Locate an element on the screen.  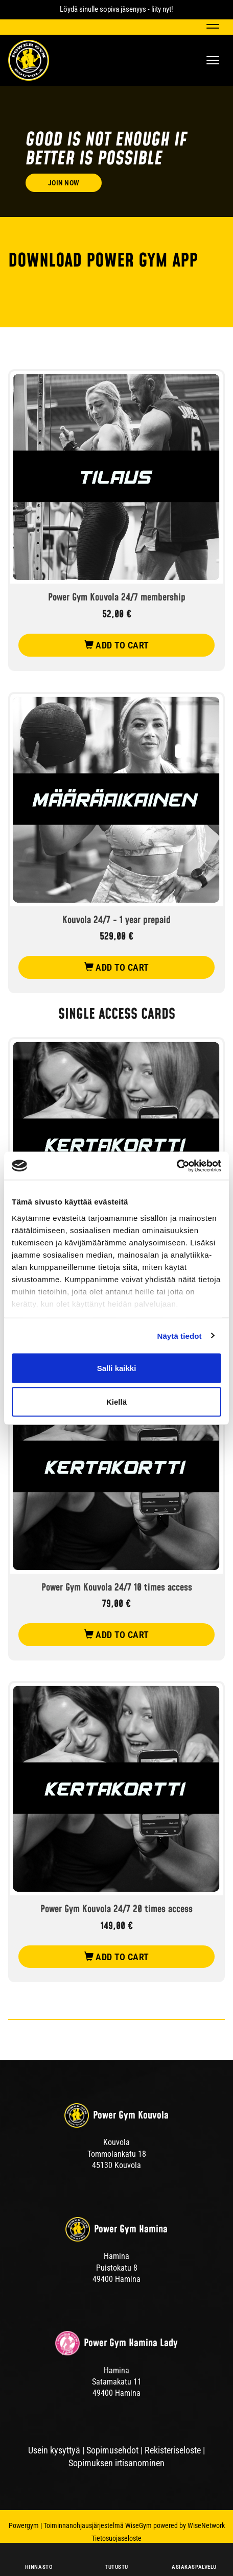
add to cart is located at coordinates (116, 645).